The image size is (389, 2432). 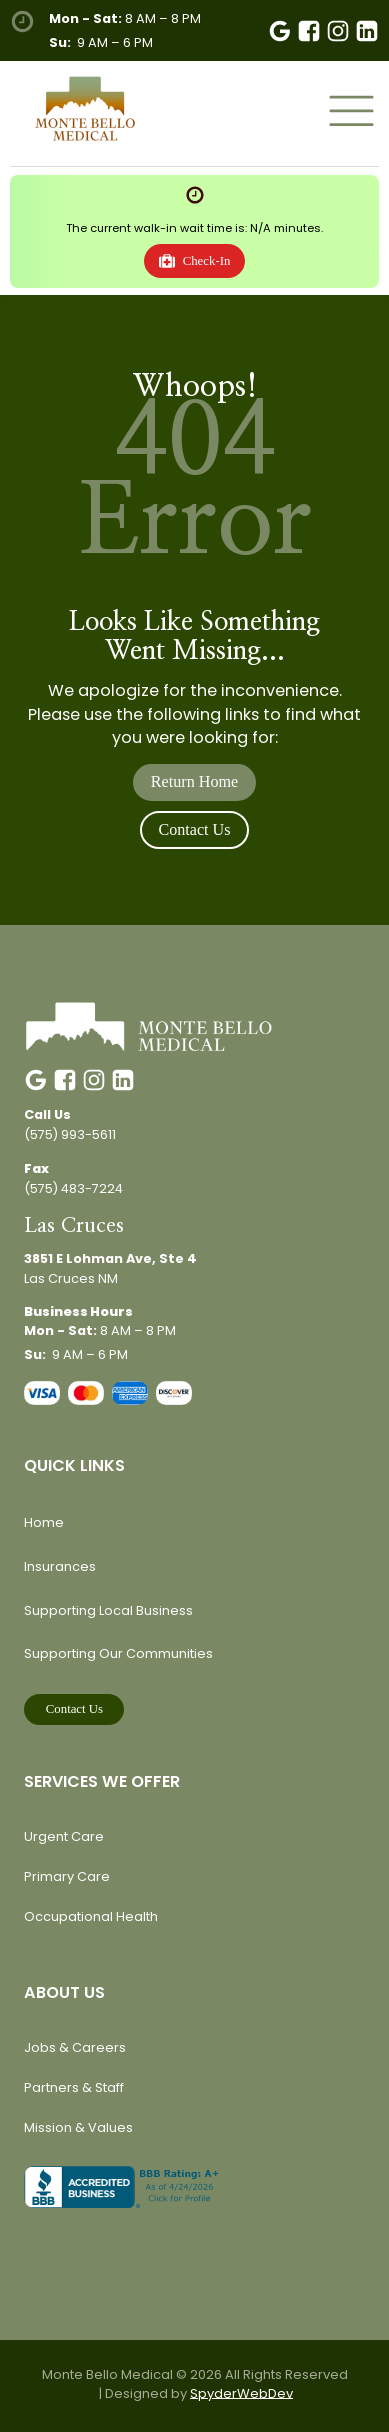 I want to click on Urgent Care, so click(x=64, y=1836).